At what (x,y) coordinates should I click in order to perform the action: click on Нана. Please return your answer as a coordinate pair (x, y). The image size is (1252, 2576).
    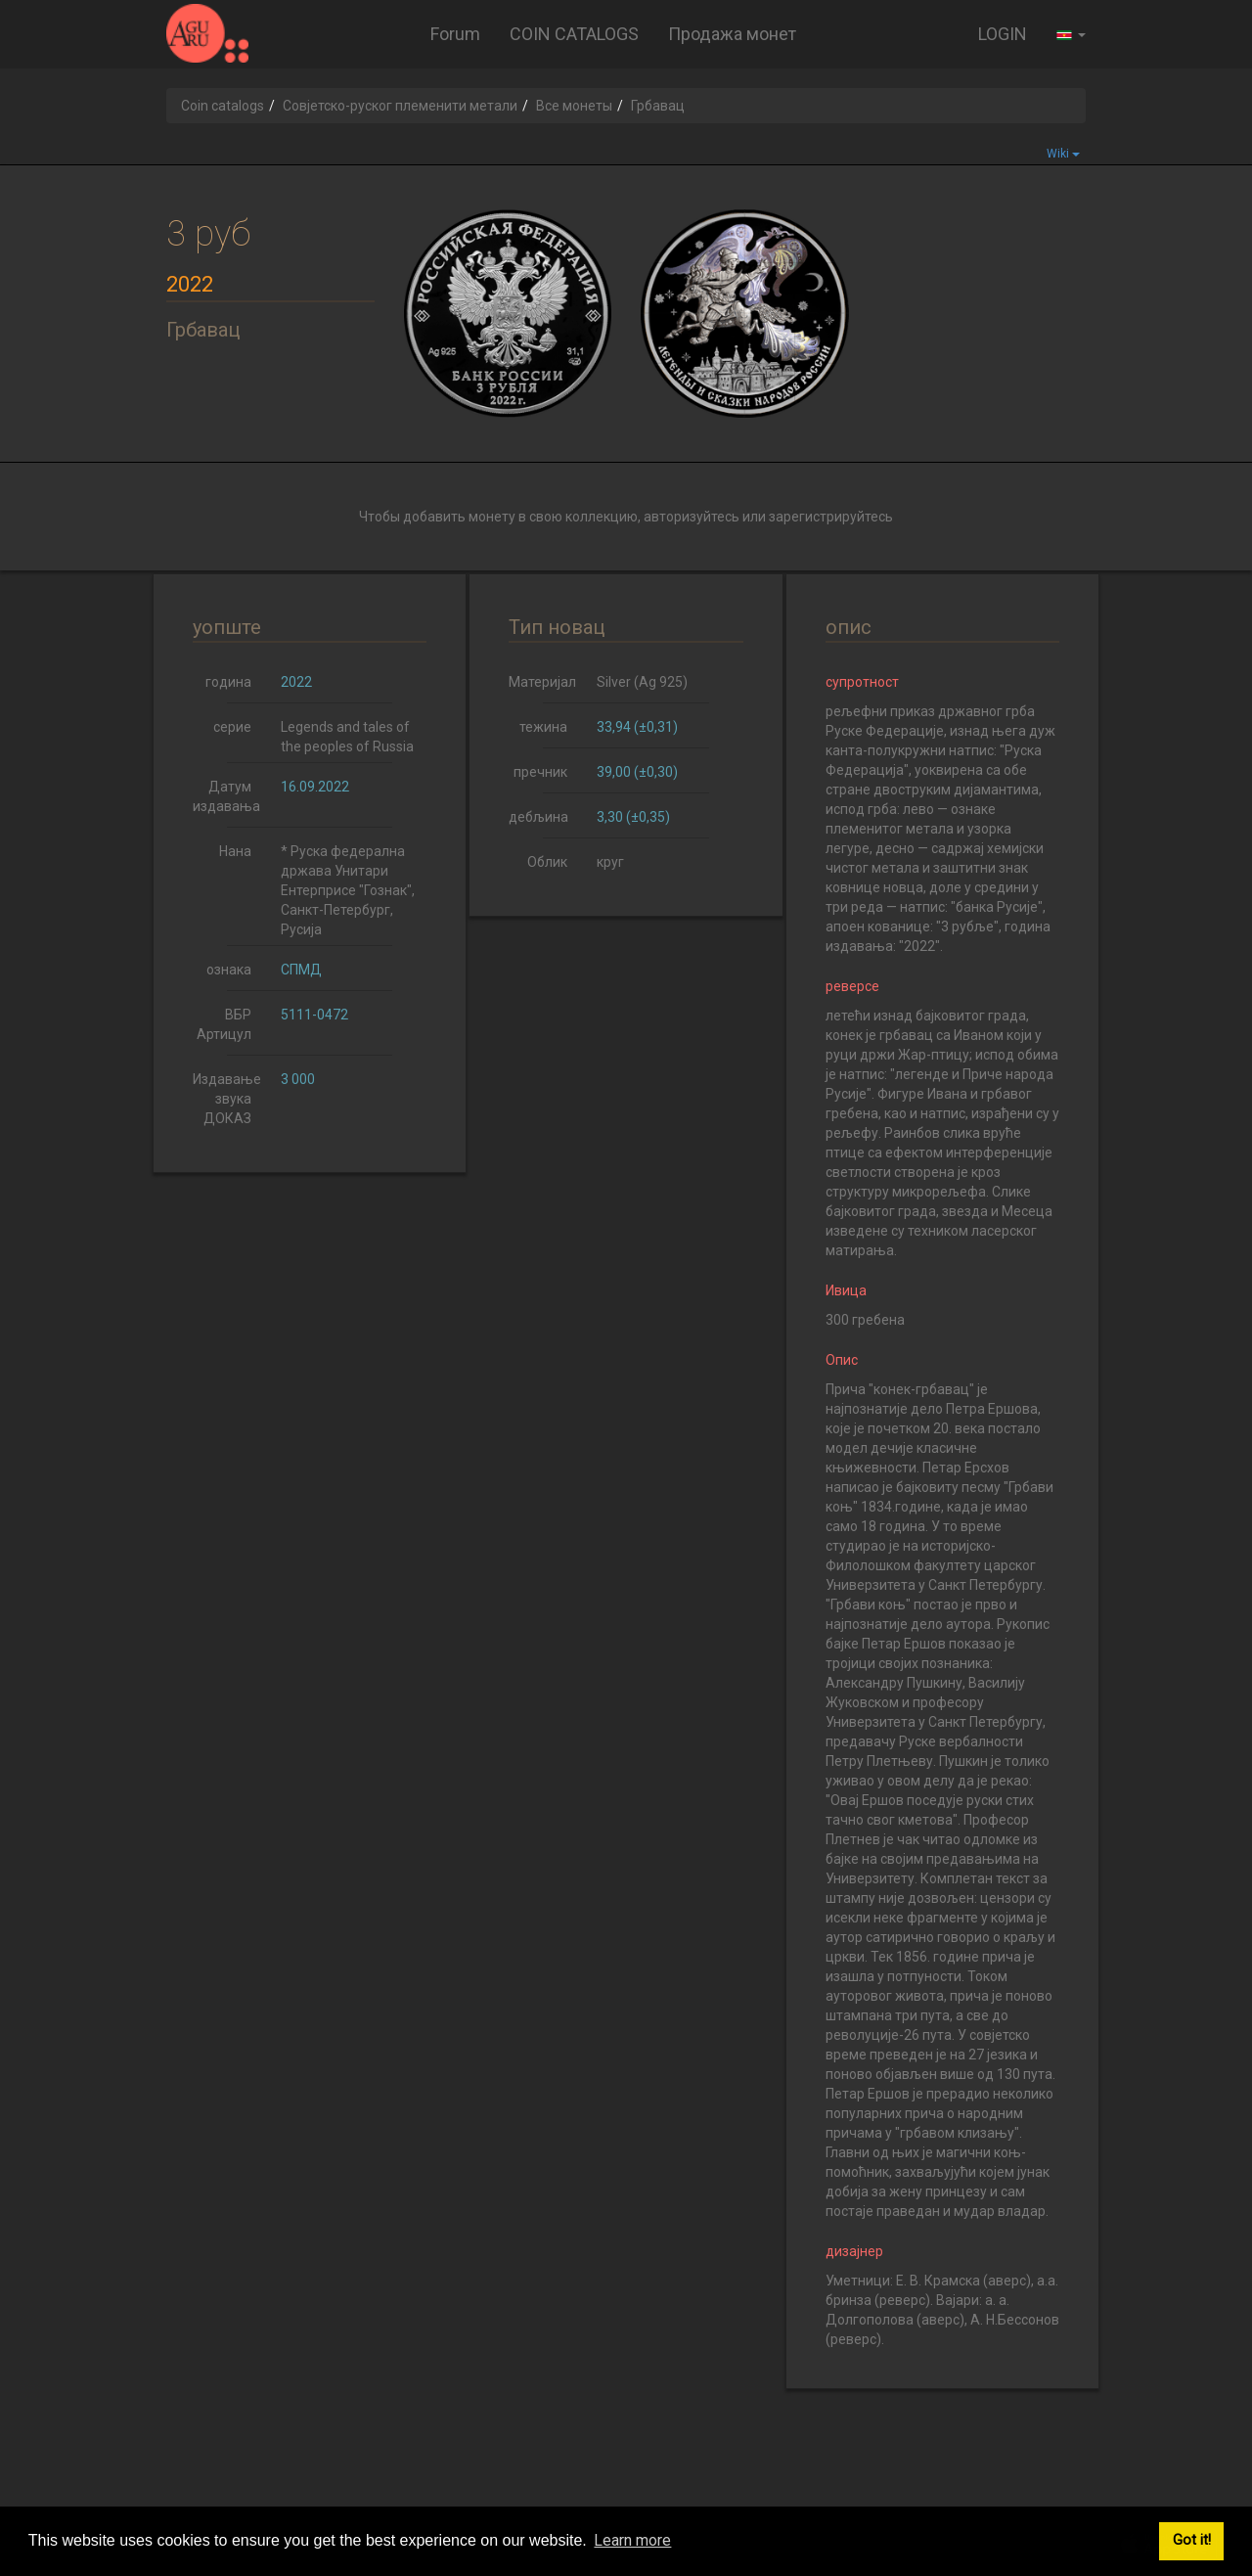
    Looking at the image, I should click on (235, 851).